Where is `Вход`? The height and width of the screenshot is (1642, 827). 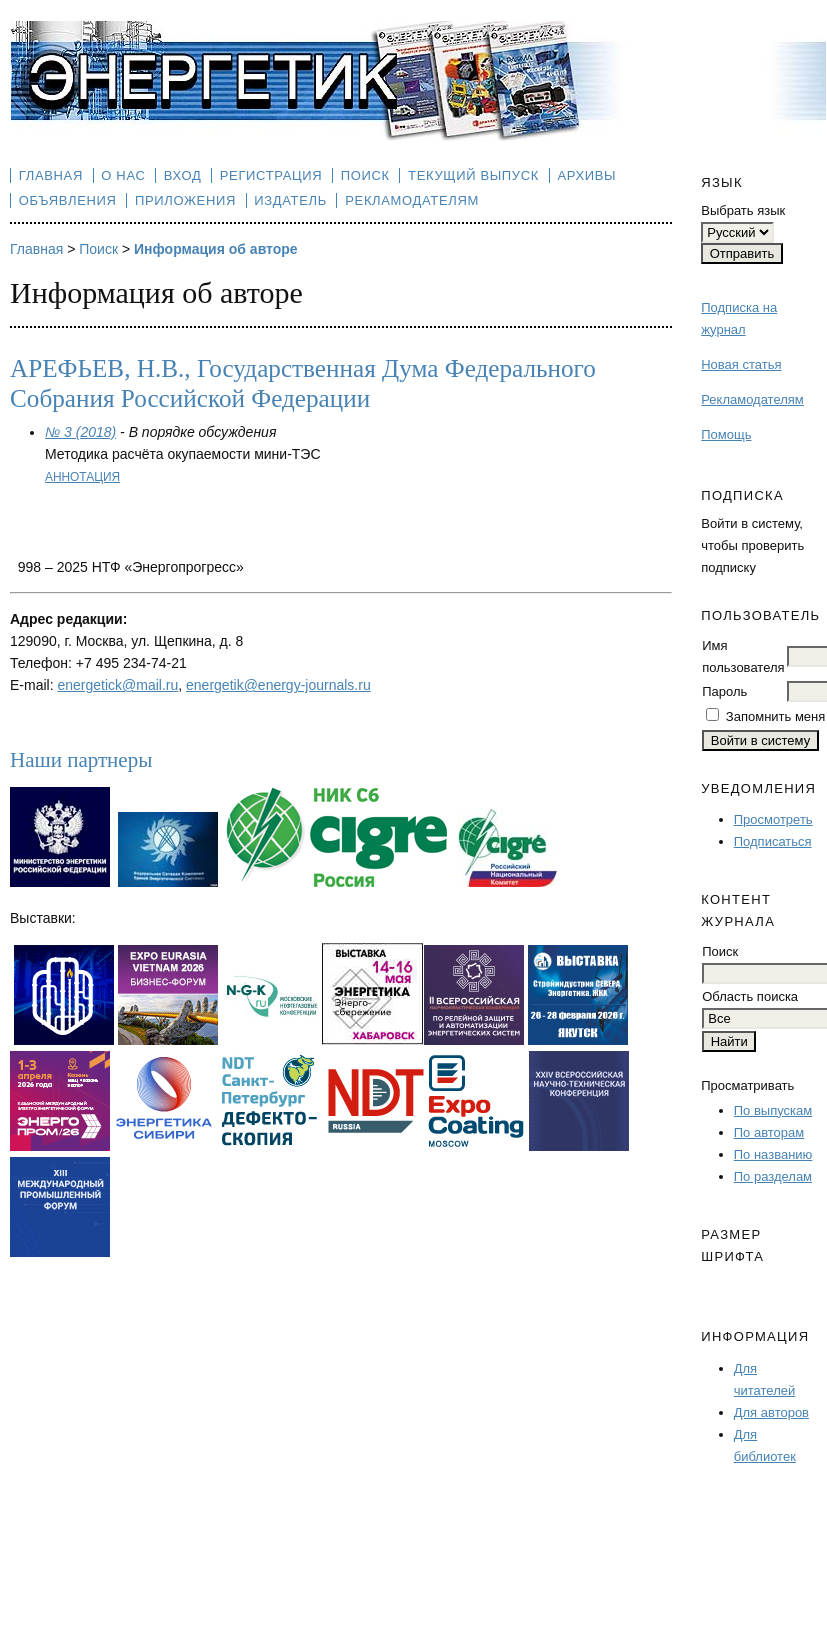
Вход is located at coordinates (183, 175).